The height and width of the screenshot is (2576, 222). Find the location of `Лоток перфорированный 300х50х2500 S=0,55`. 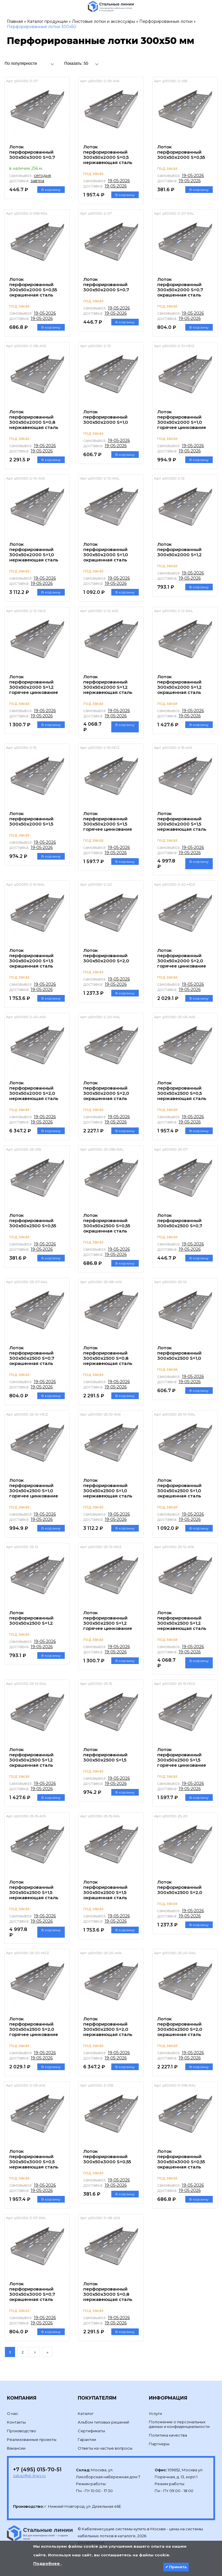

Лоток перфорированный 300х50х2500 S=0,55 is located at coordinates (32, 1220).